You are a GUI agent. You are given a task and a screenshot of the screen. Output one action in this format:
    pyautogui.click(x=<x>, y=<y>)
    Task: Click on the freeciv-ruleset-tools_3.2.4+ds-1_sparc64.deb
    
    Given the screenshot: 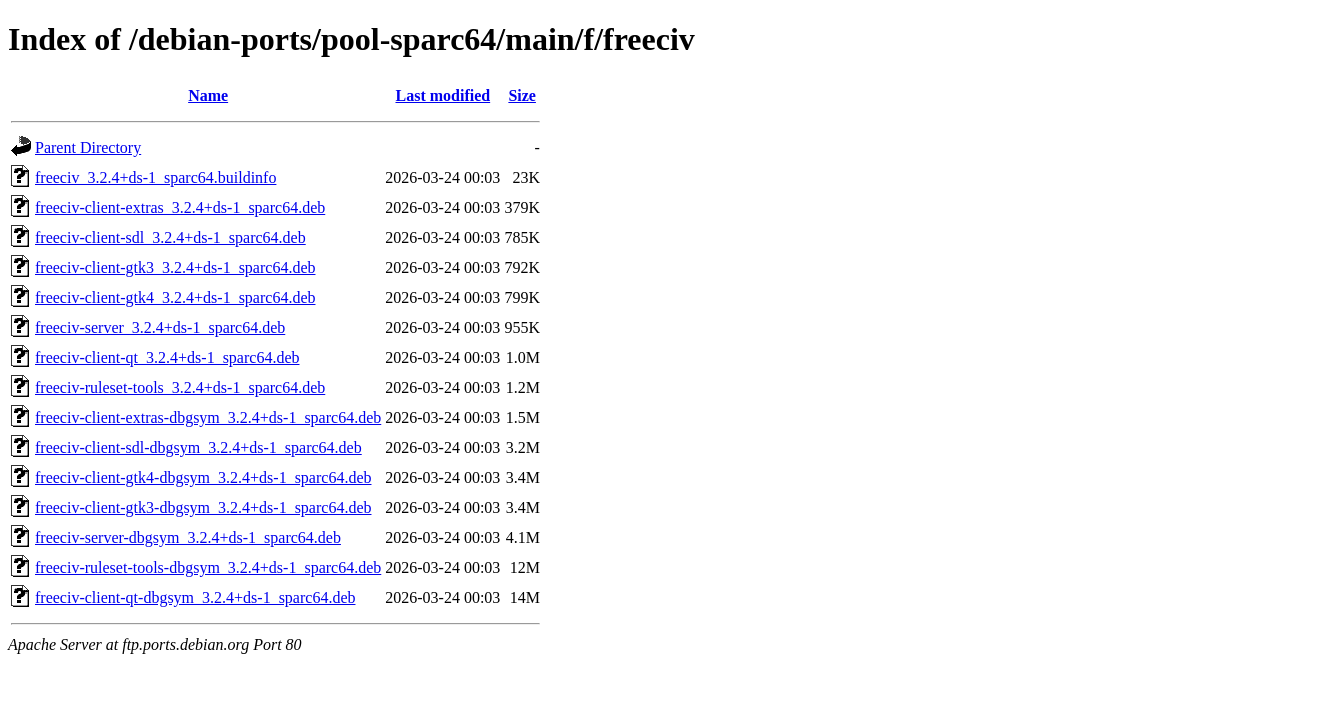 What is the action you would take?
    pyautogui.click(x=180, y=387)
    